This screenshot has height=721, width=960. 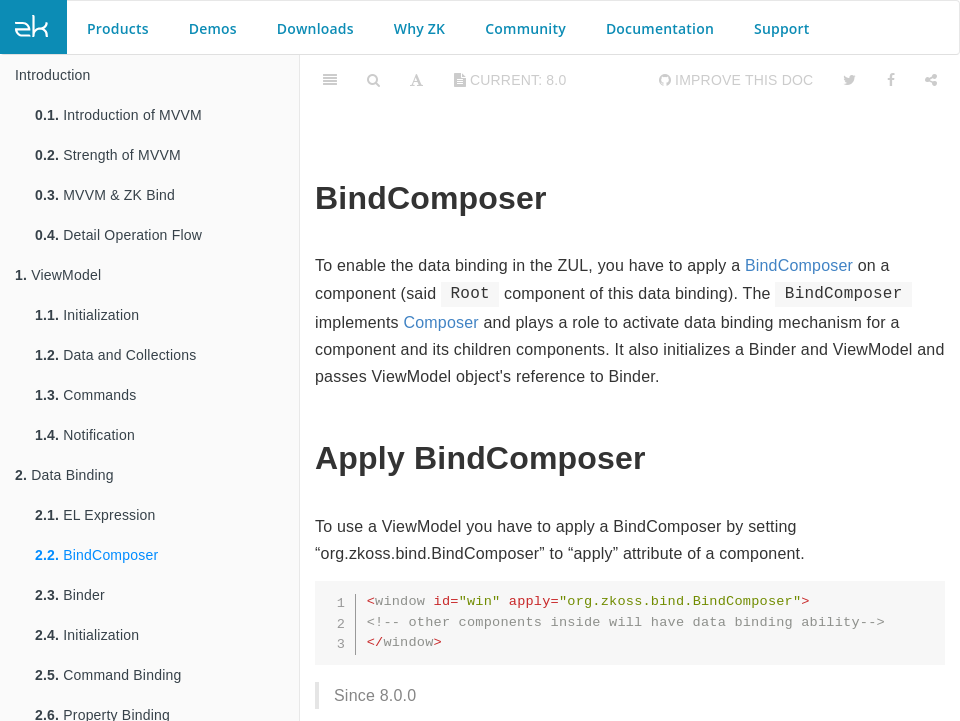 What do you see at coordinates (85, 395) in the screenshot?
I see `Commands` at bounding box center [85, 395].